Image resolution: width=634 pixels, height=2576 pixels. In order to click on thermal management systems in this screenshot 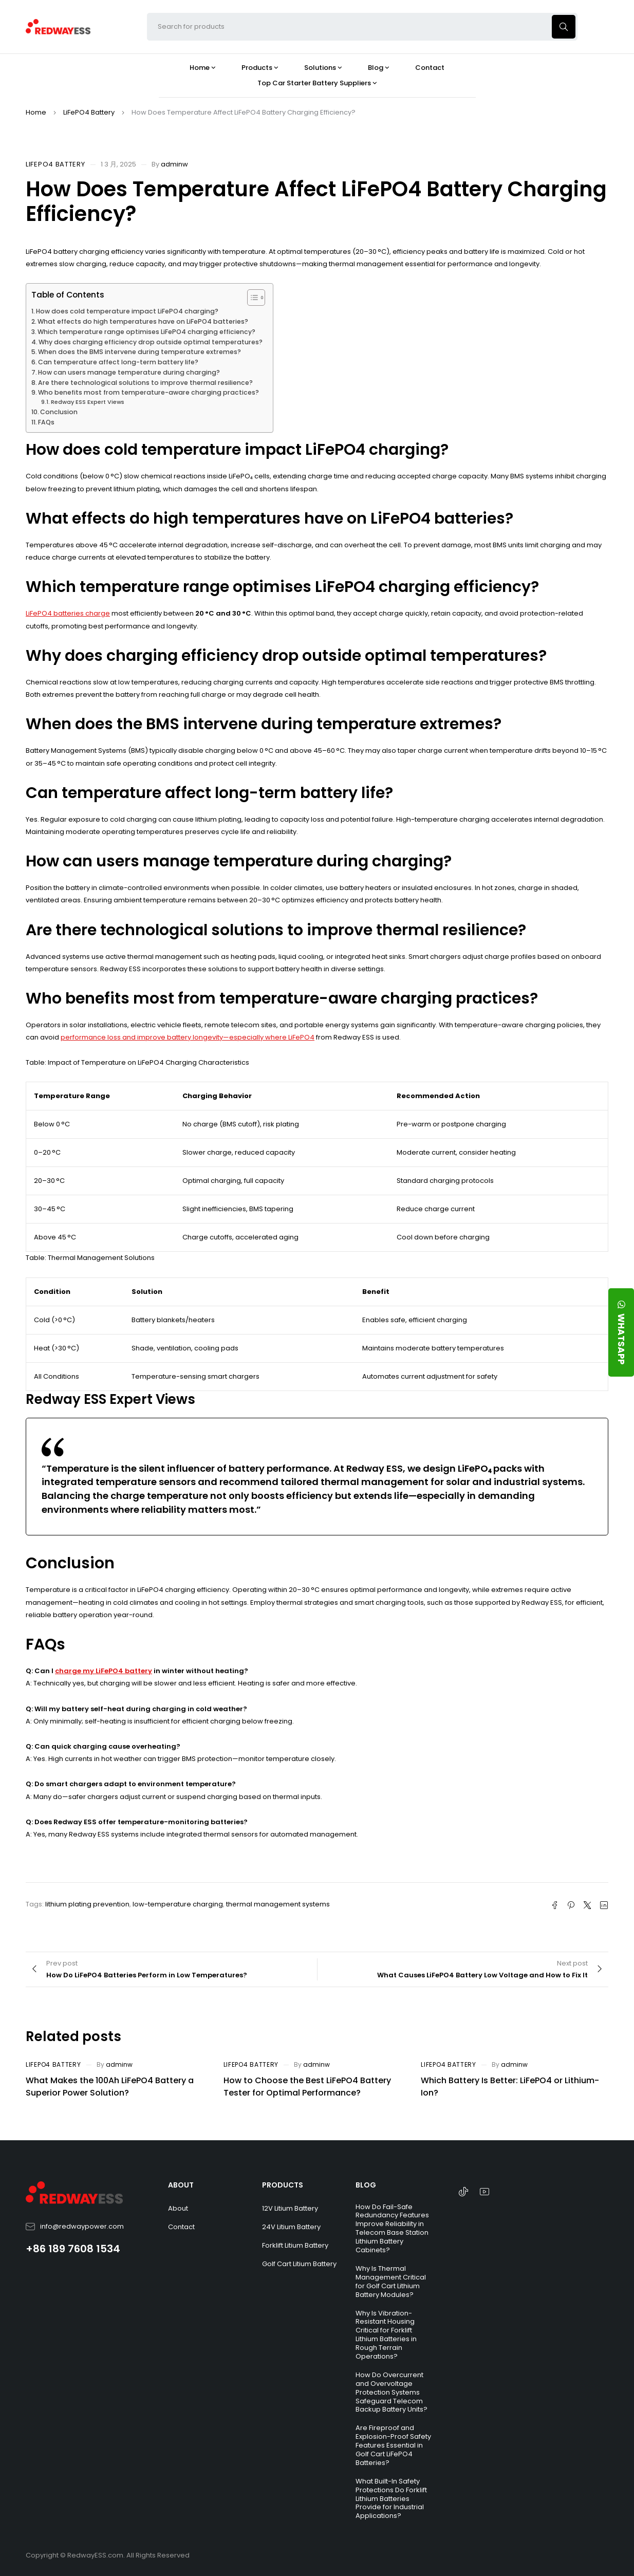, I will do `click(278, 1904)`.